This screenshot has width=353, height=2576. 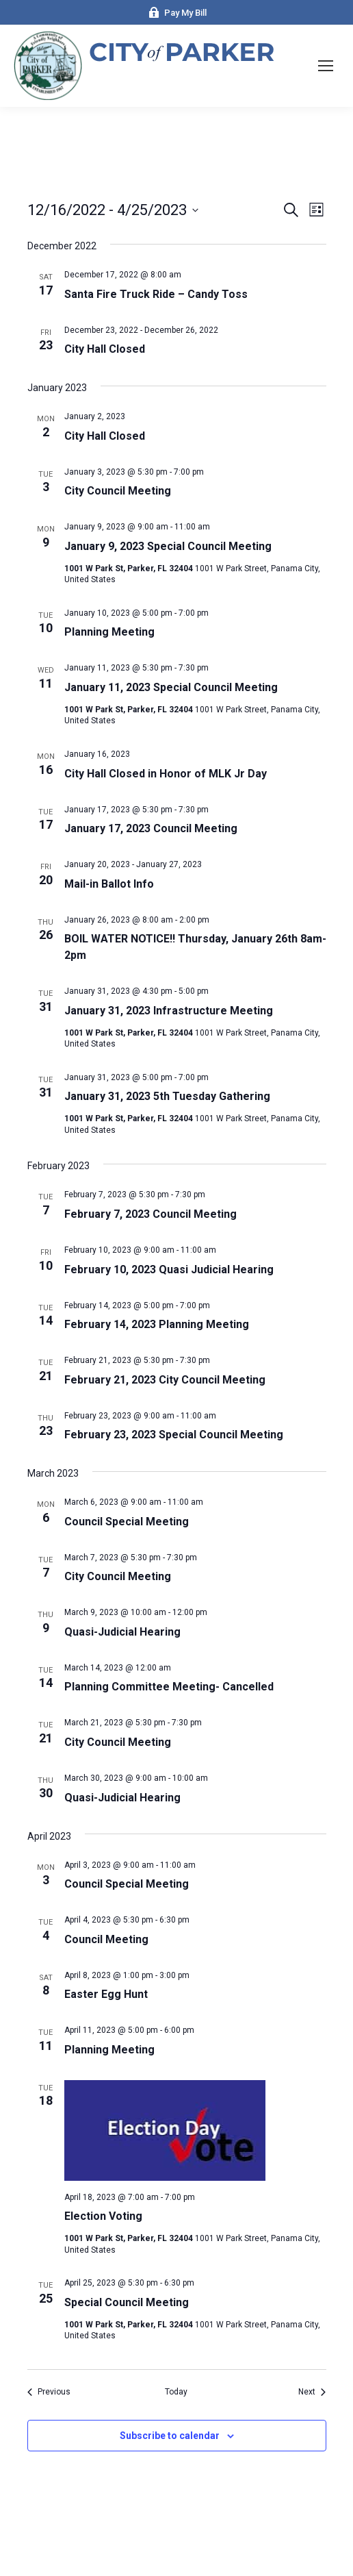 What do you see at coordinates (312, 2392) in the screenshot?
I see `[Next Events]` at bounding box center [312, 2392].